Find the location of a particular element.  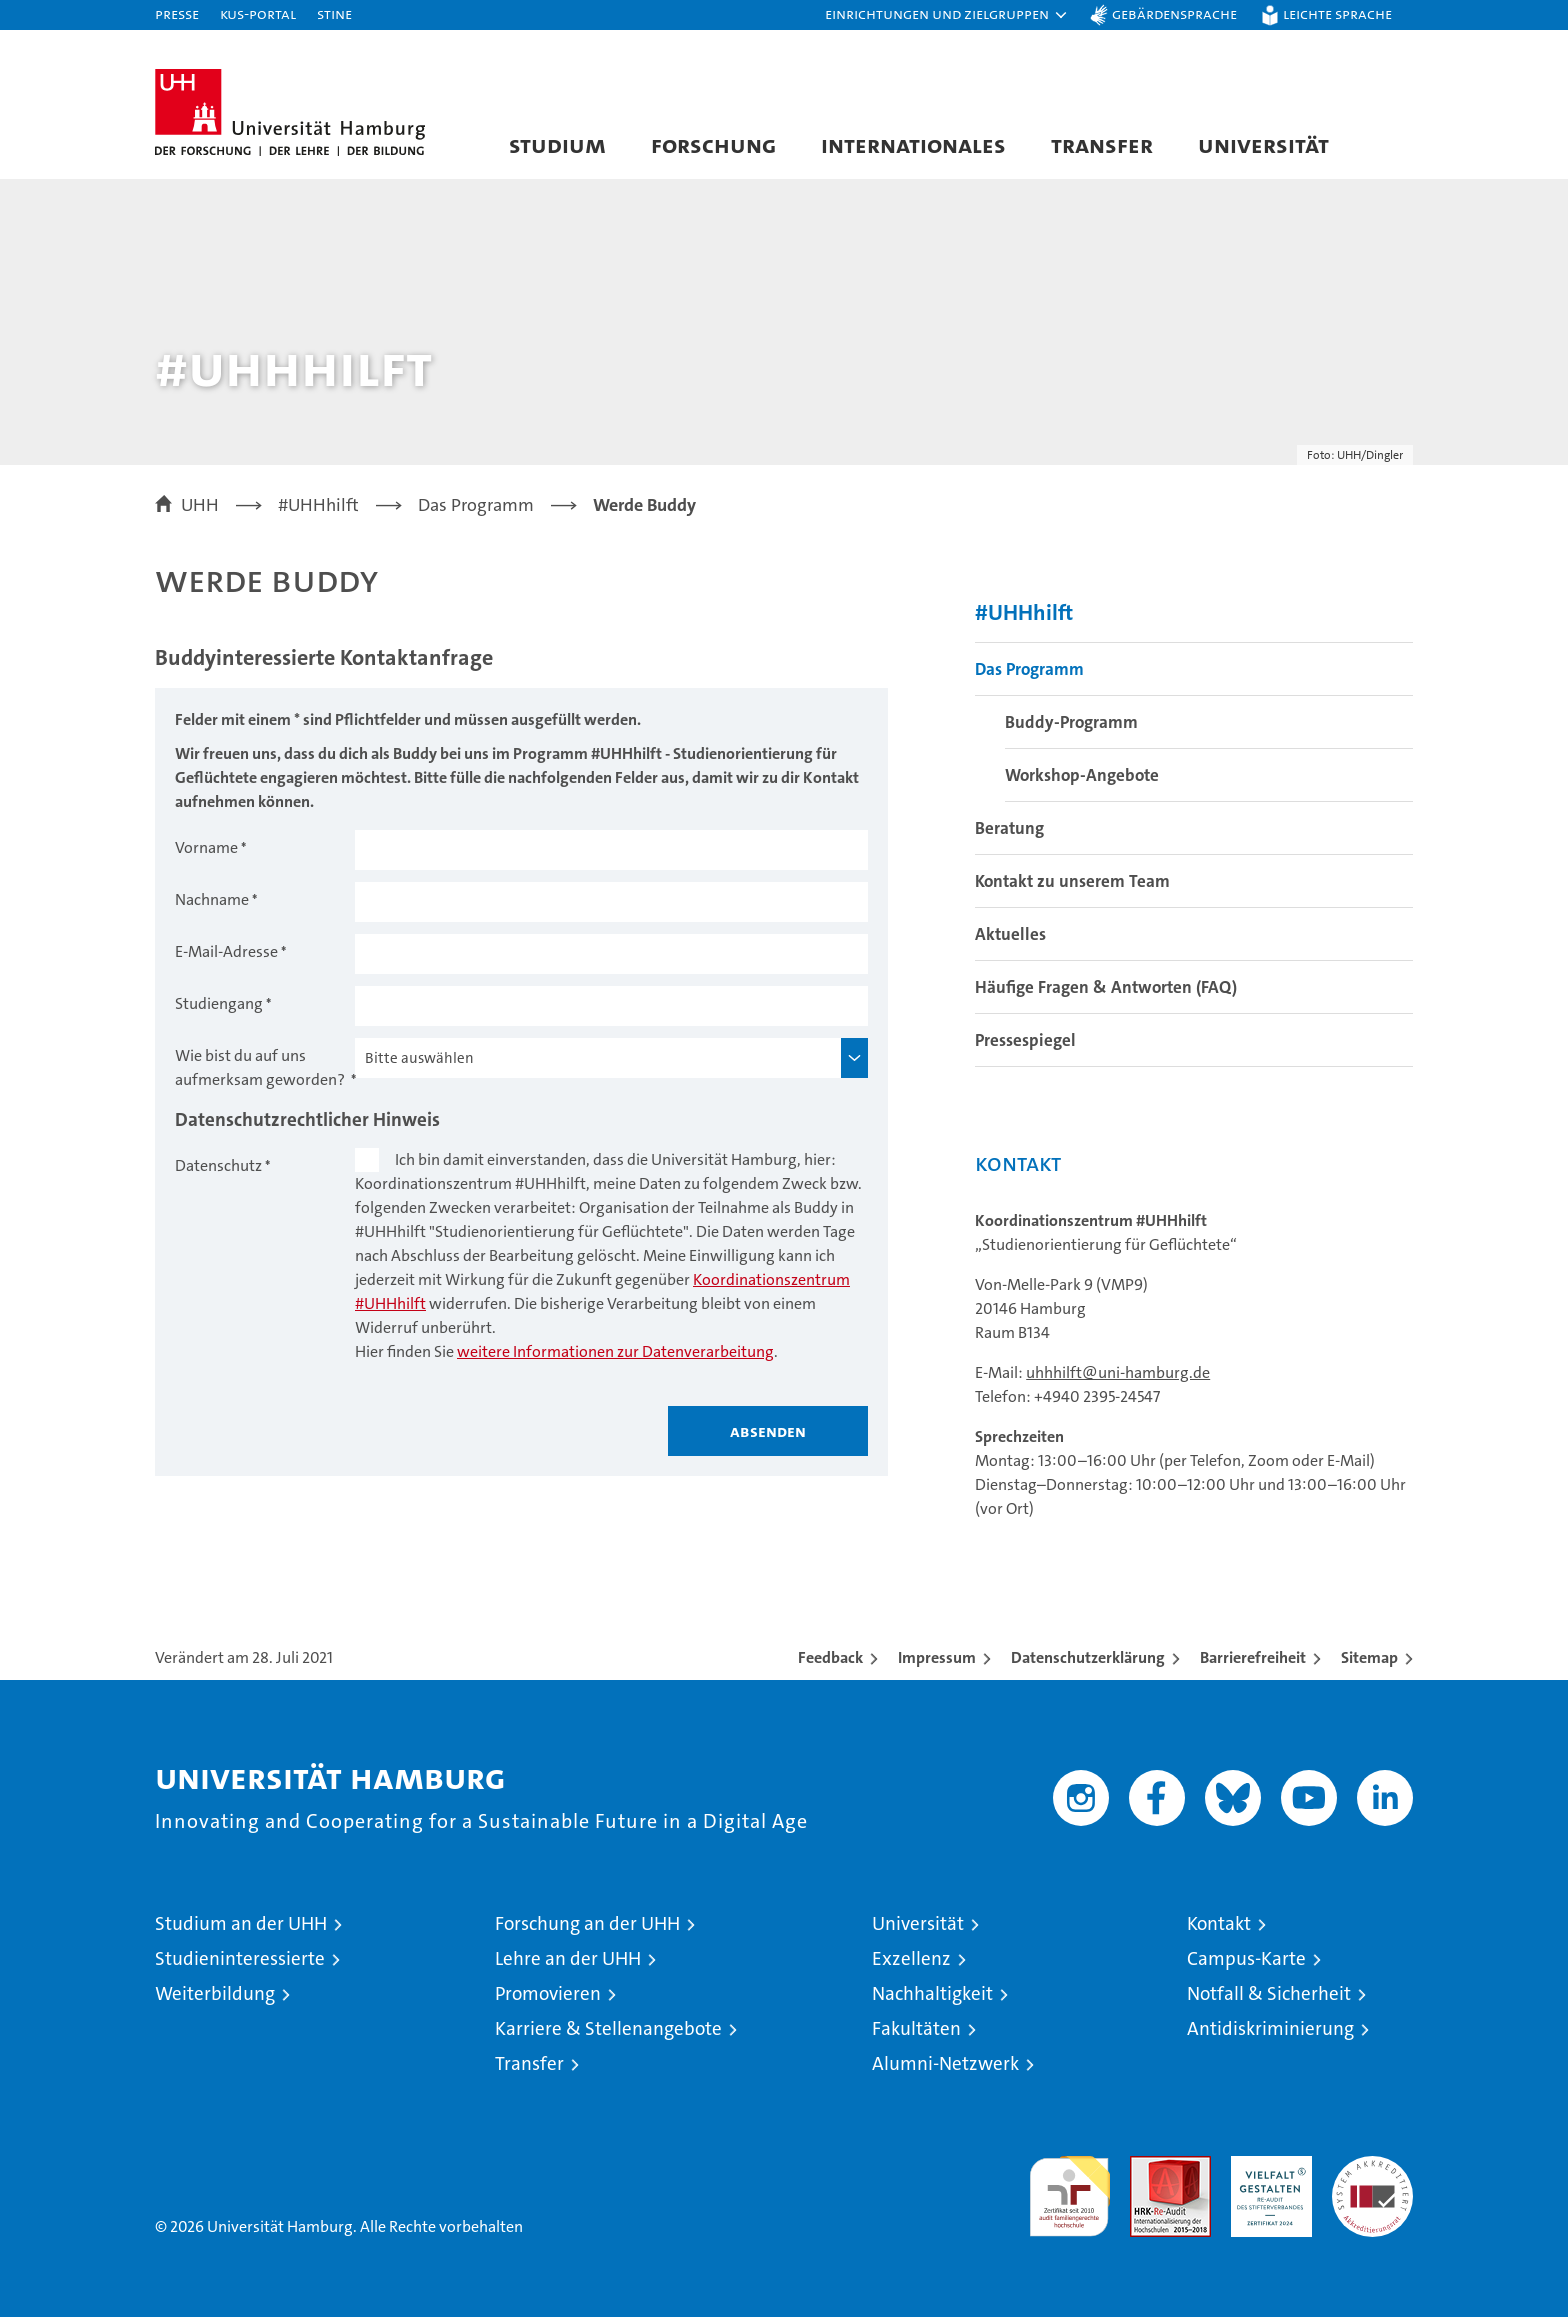

E-Mail-Adresse is located at coordinates (226, 951).